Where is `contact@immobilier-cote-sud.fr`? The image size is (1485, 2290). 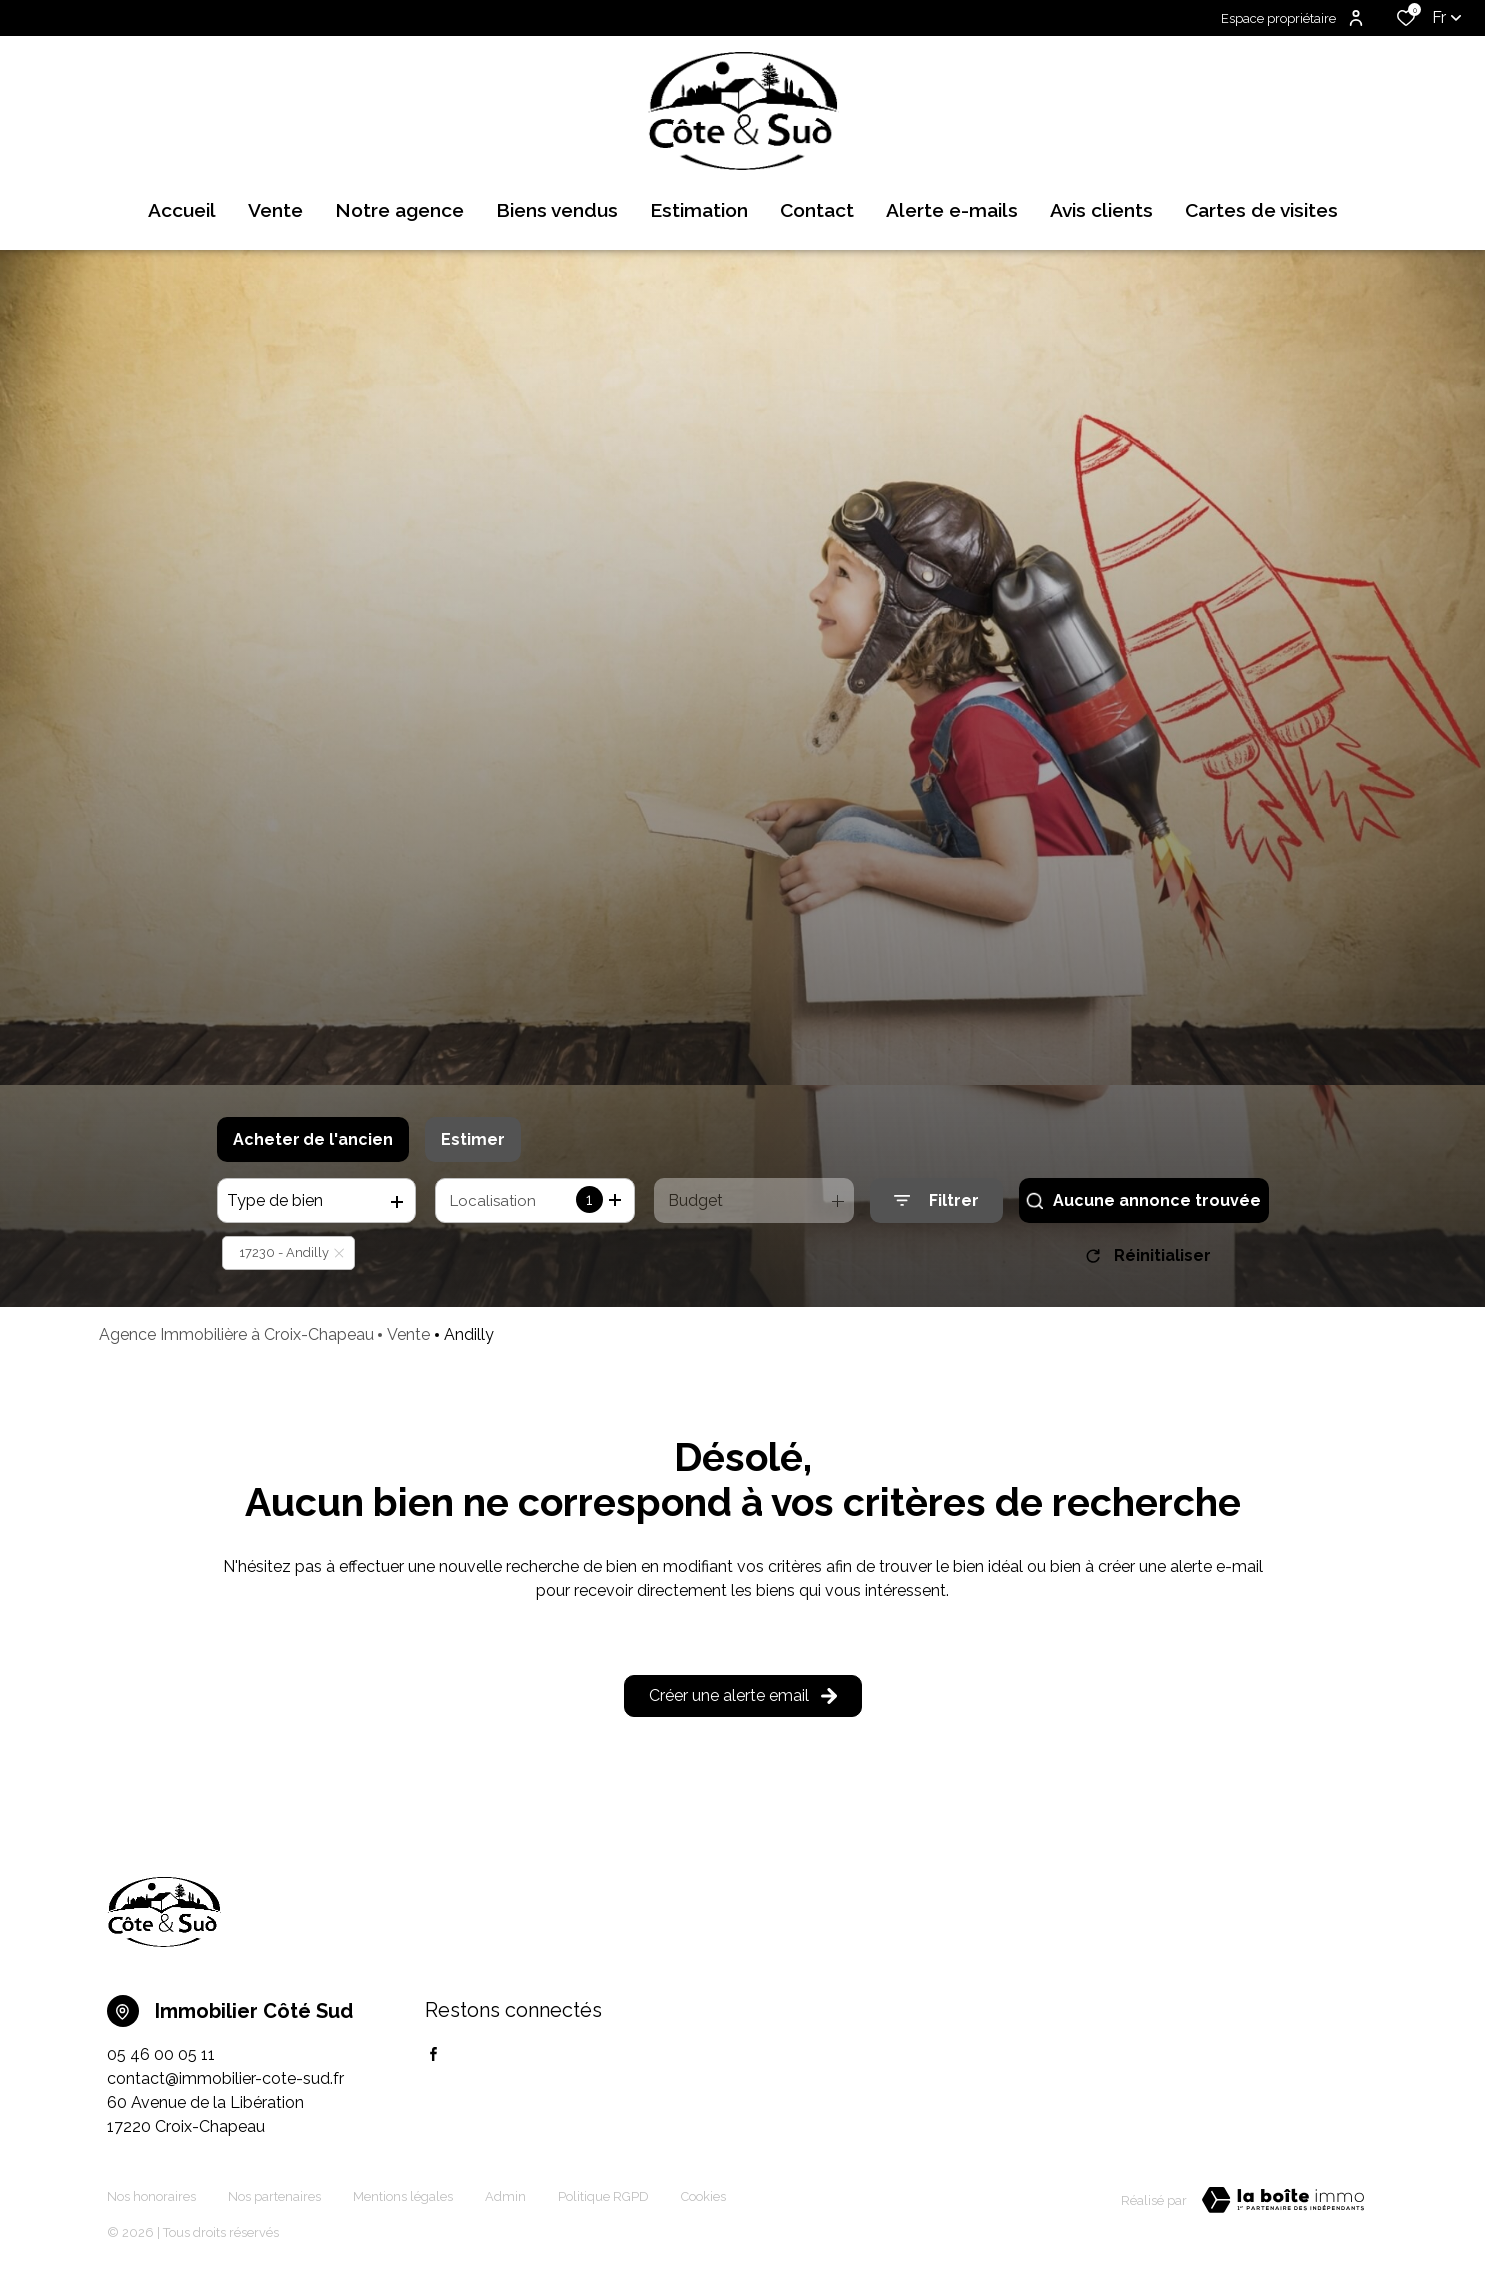
contact@immobilier-cote-sud.fr is located at coordinates (225, 2078).